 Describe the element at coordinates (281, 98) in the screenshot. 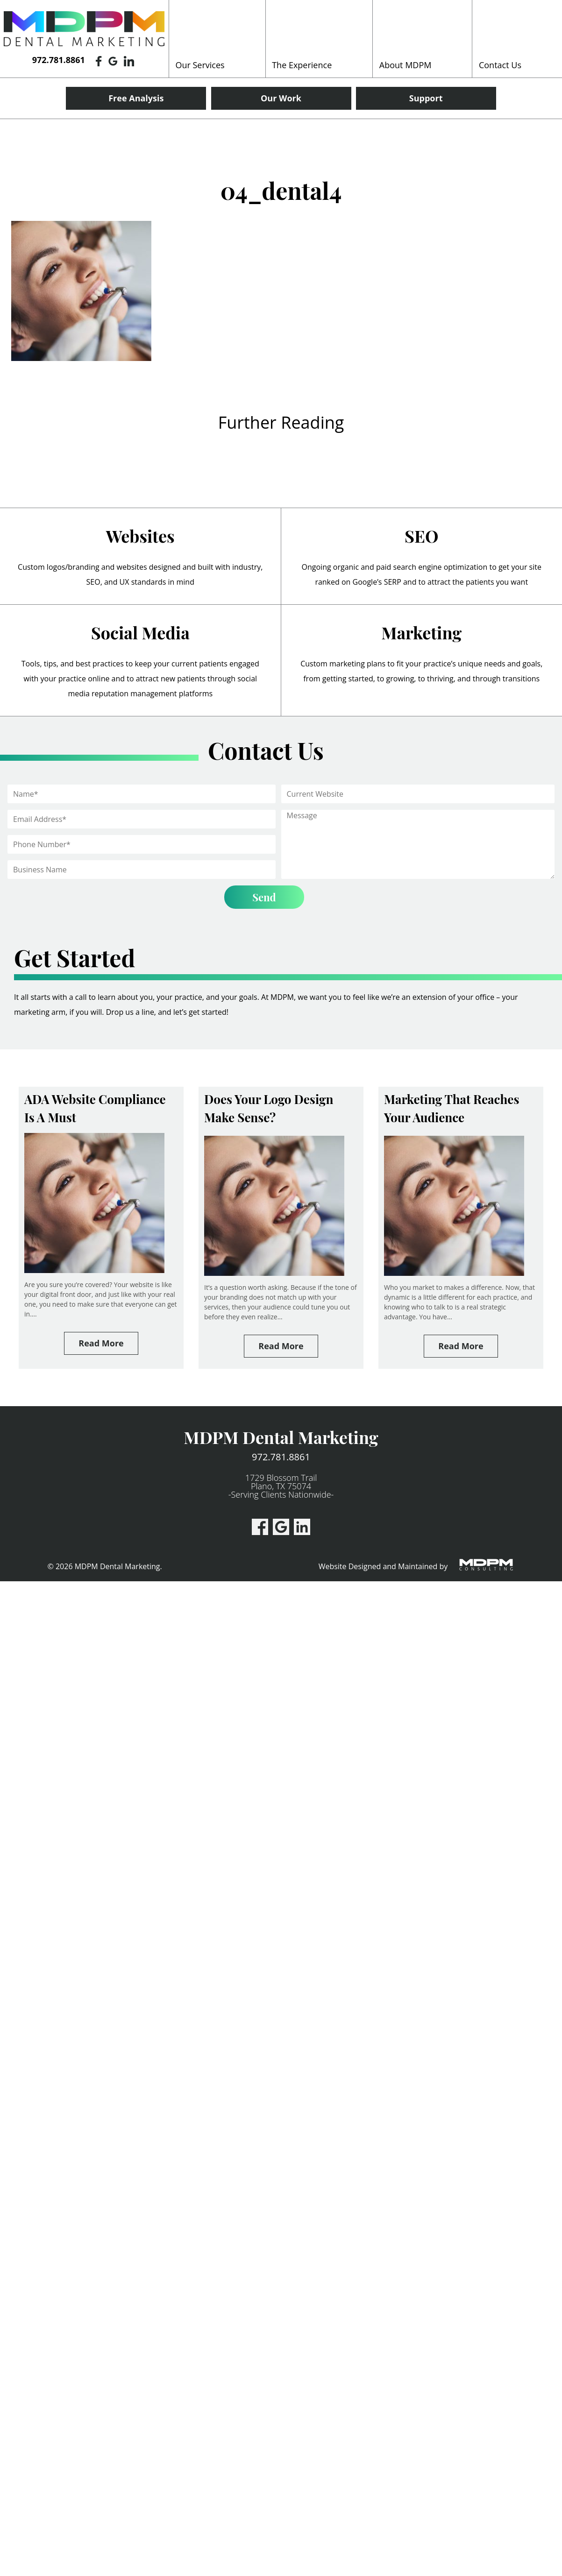

I see `Our Work` at that location.